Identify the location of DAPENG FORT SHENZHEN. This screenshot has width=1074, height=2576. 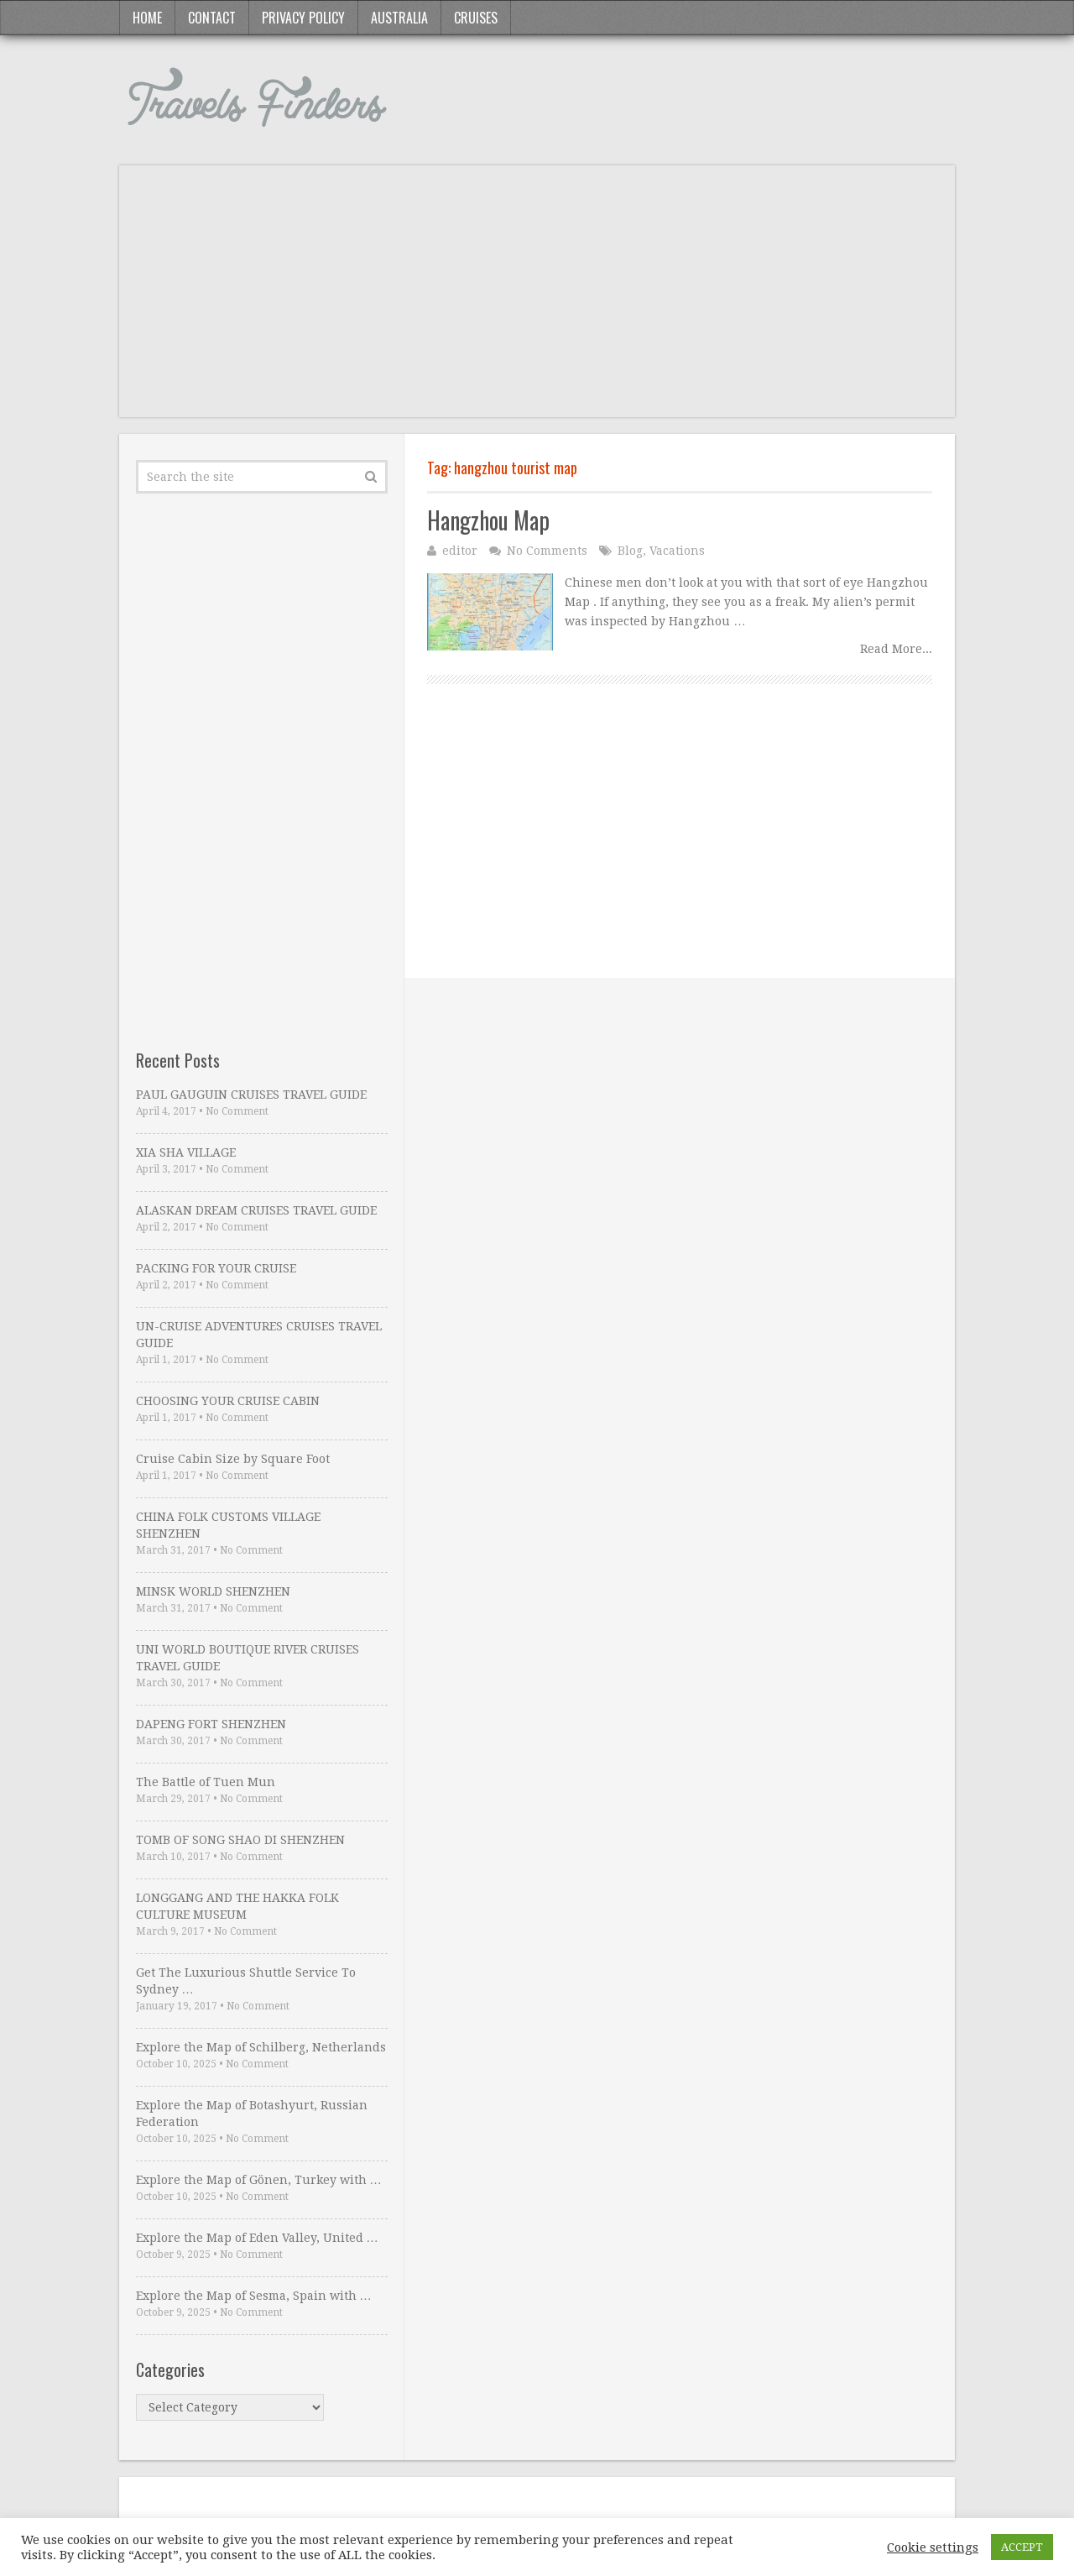
(211, 1724).